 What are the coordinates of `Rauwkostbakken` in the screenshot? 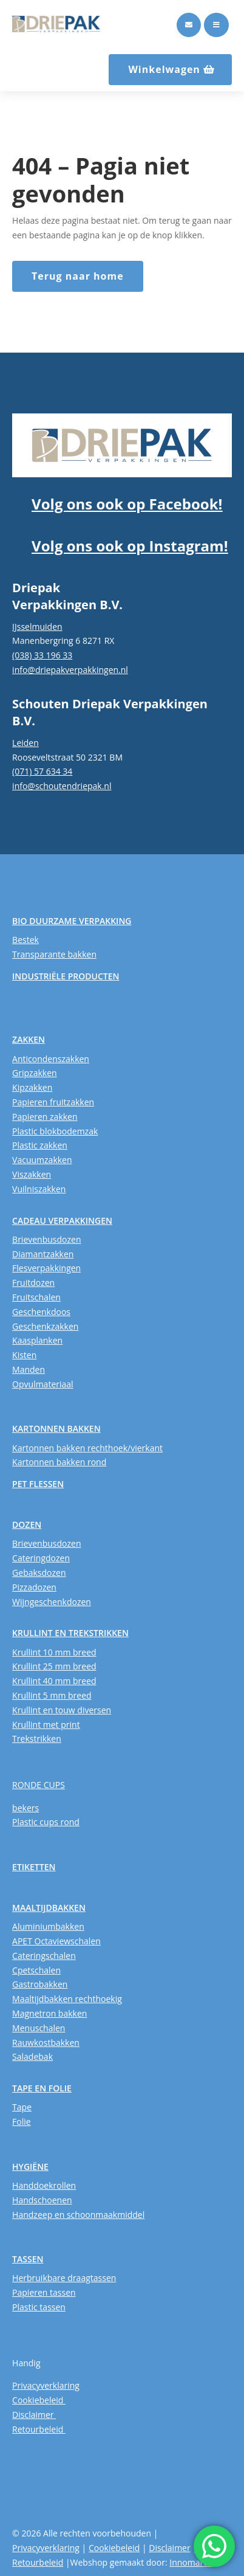 It's located at (46, 2042).